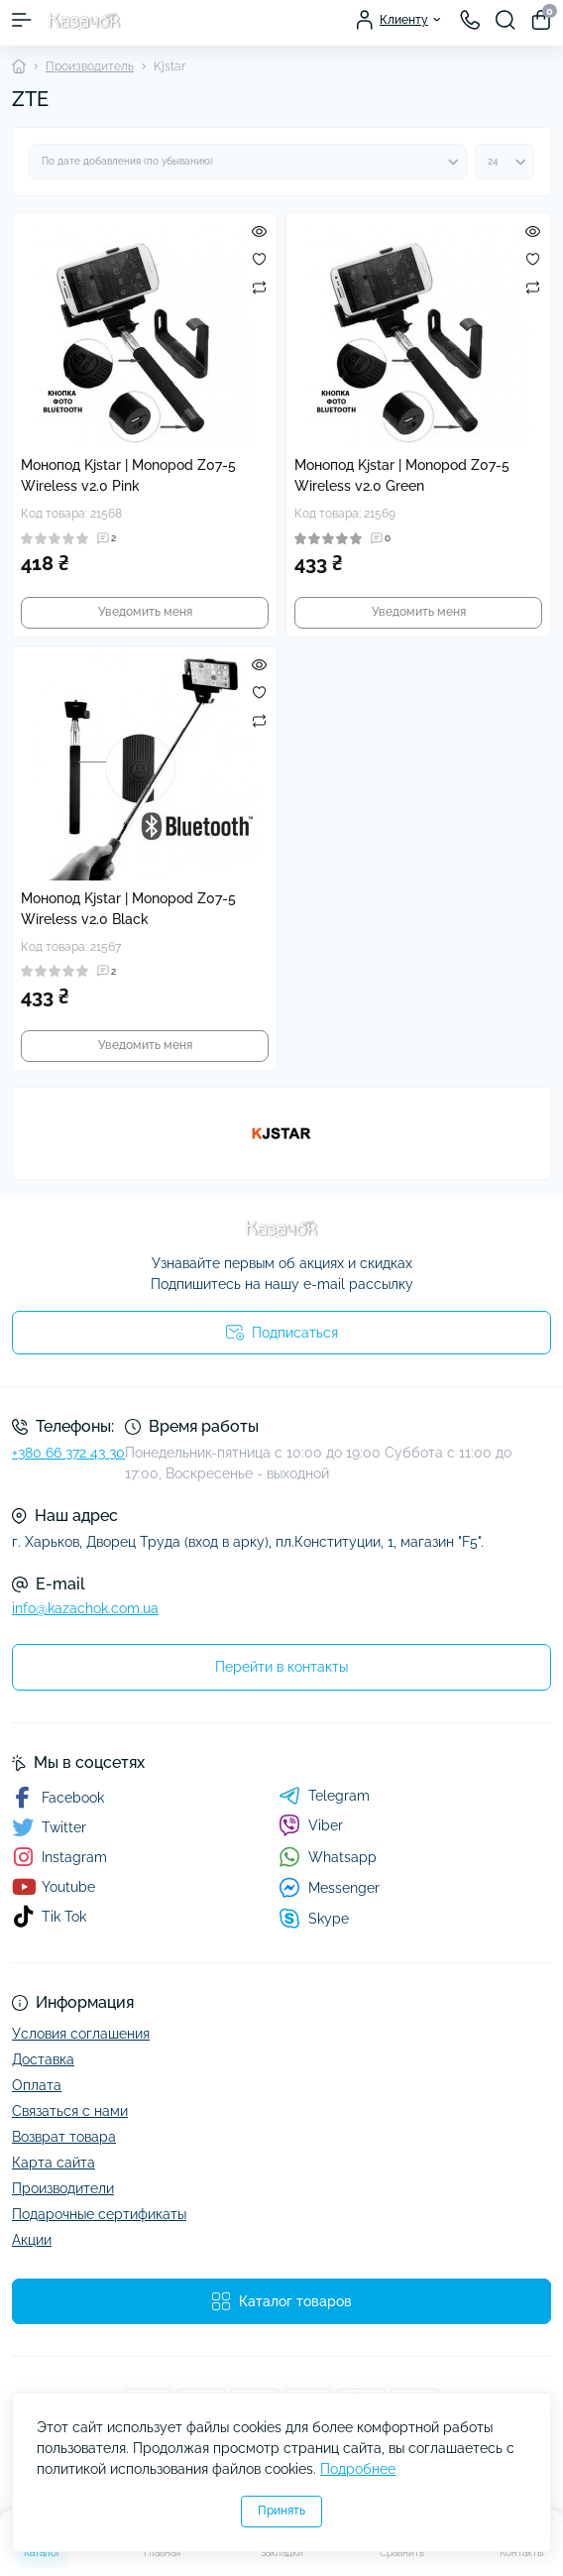 This screenshot has height=2576, width=563. Describe the element at coordinates (85, 1608) in the screenshot. I see `info@kazachok.com.ua` at that location.